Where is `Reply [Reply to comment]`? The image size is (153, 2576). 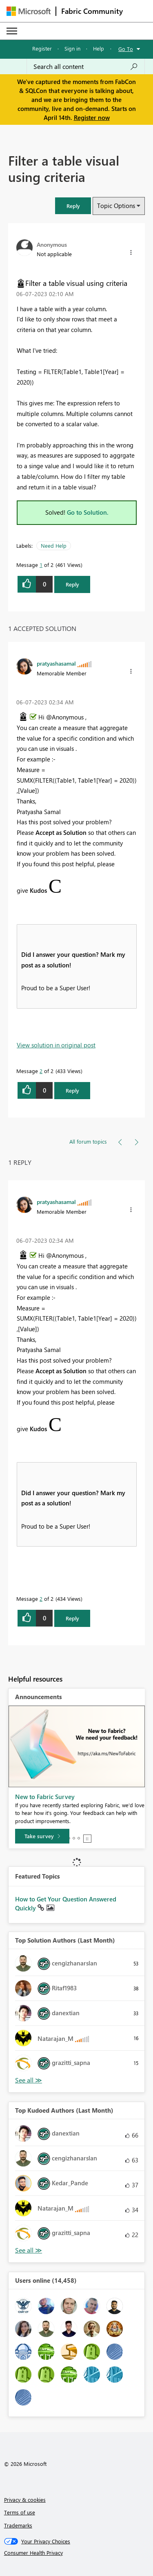
Reply [Reply to comment] is located at coordinates (72, 1090).